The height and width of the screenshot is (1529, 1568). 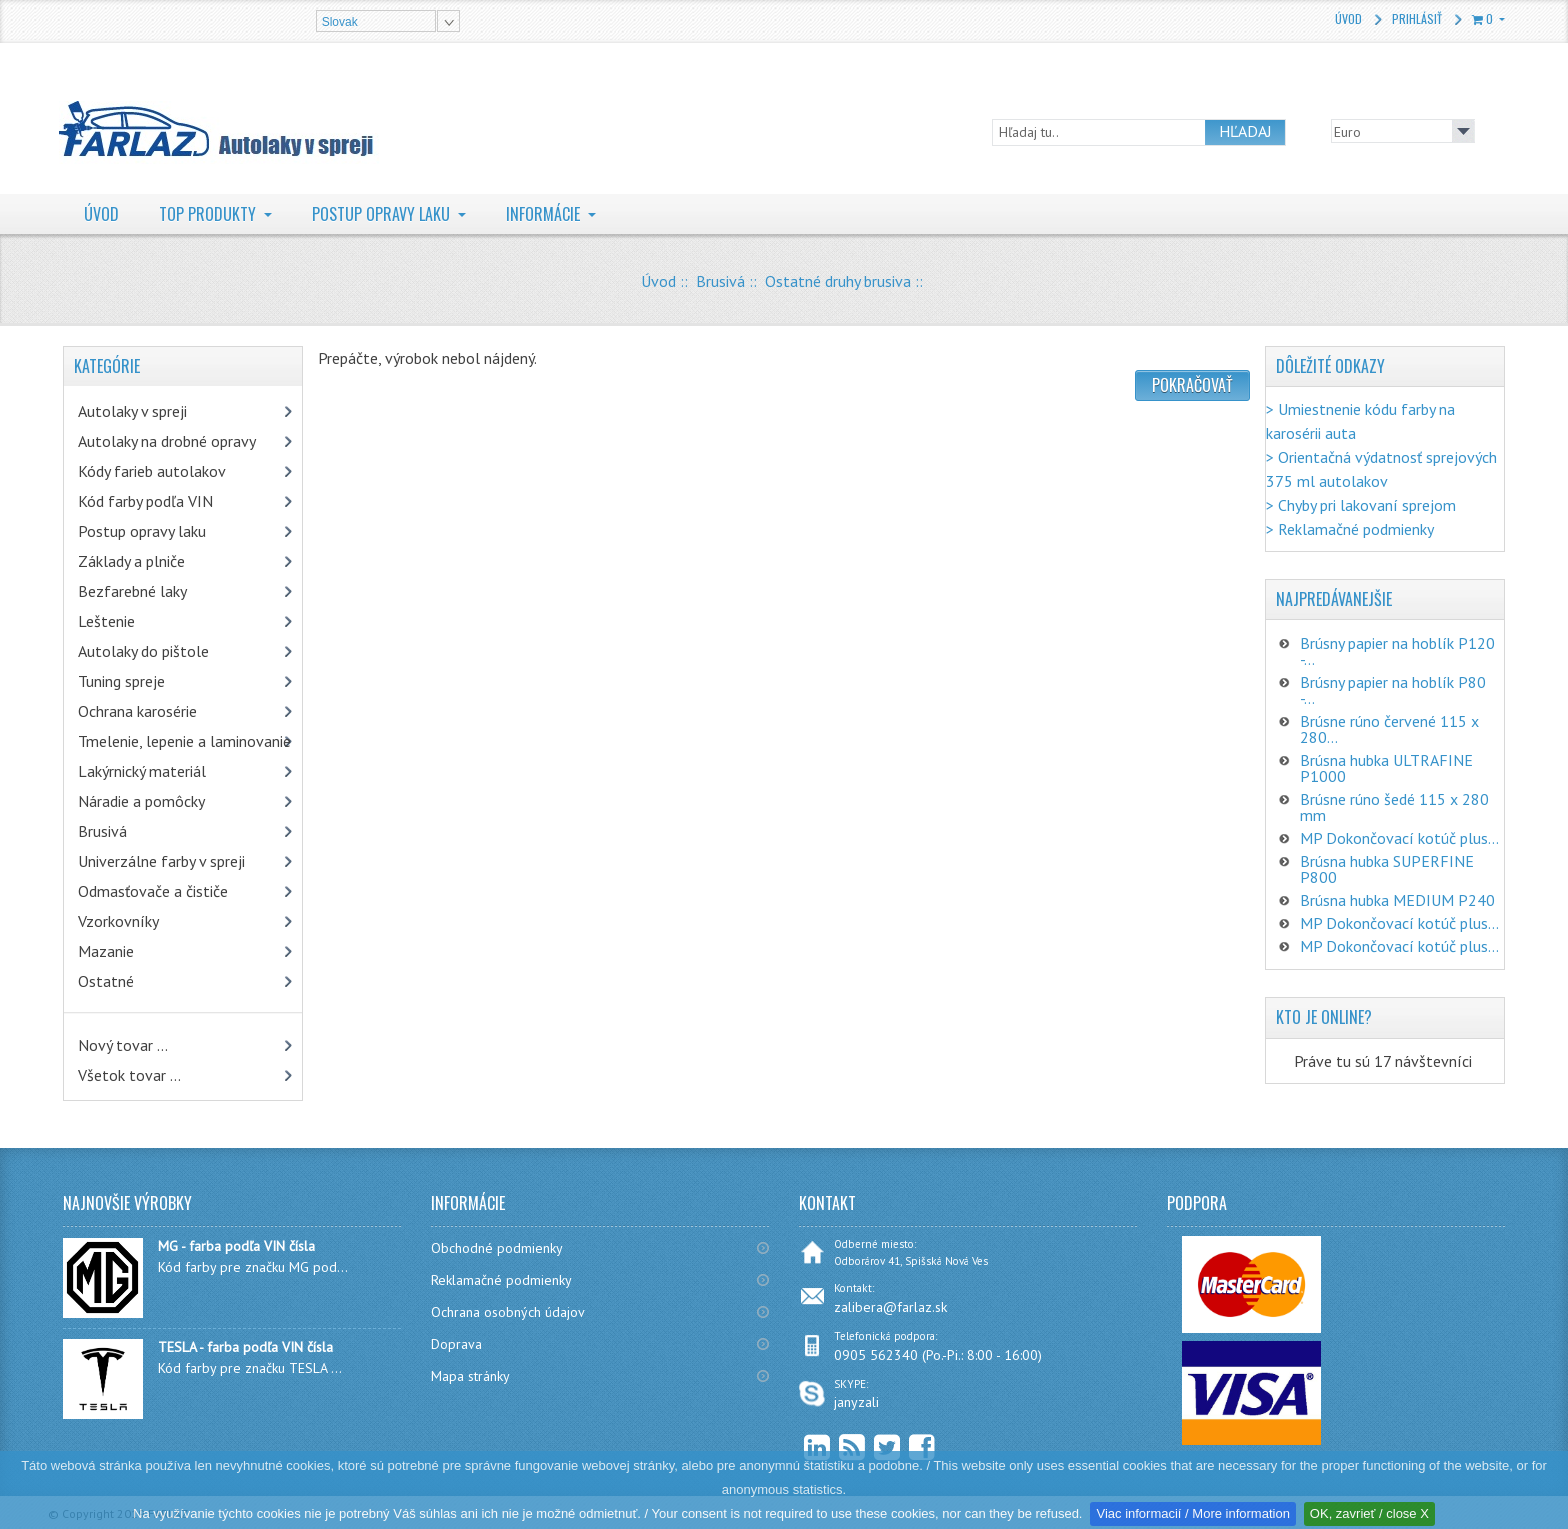 What do you see at coordinates (508, 1312) in the screenshot?
I see `Ochrana osobných údajov` at bounding box center [508, 1312].